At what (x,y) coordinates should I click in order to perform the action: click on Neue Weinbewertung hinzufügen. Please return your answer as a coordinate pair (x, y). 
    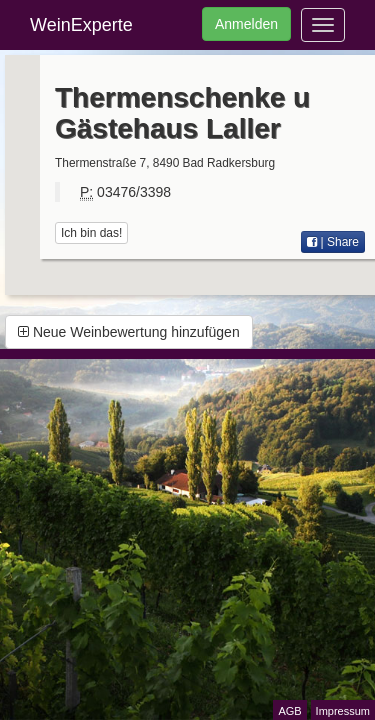
    Looking at the image, I should click on (129, 332).